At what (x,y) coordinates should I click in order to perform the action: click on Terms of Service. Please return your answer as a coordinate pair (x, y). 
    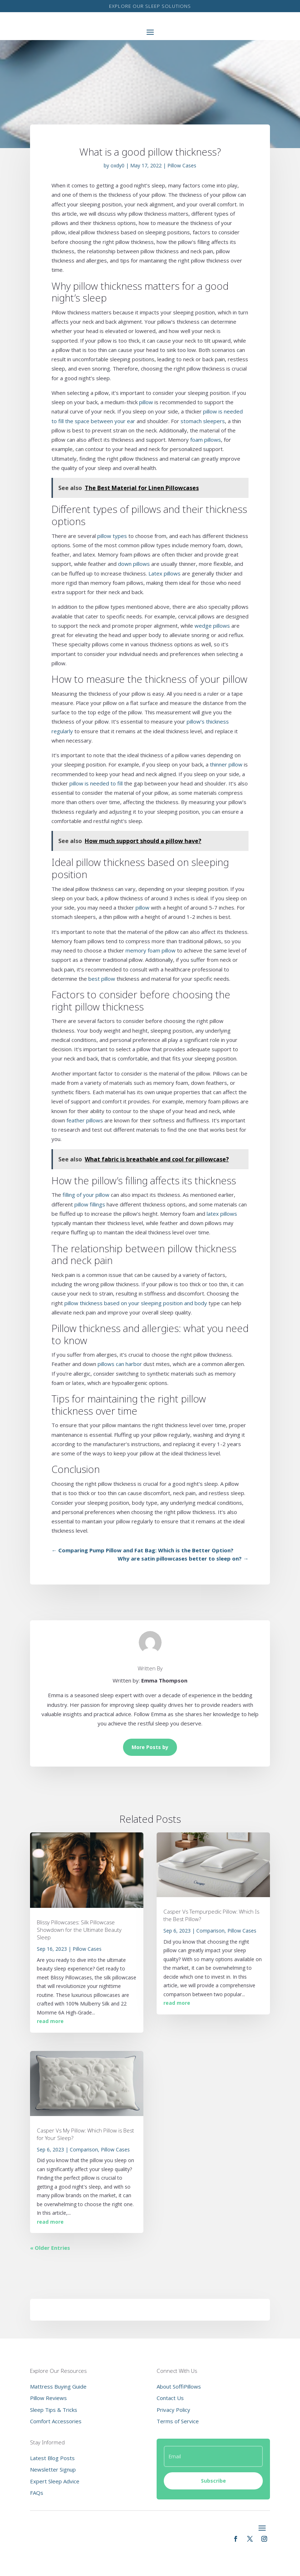
    Looking at the image, I should click on (178, 2421).